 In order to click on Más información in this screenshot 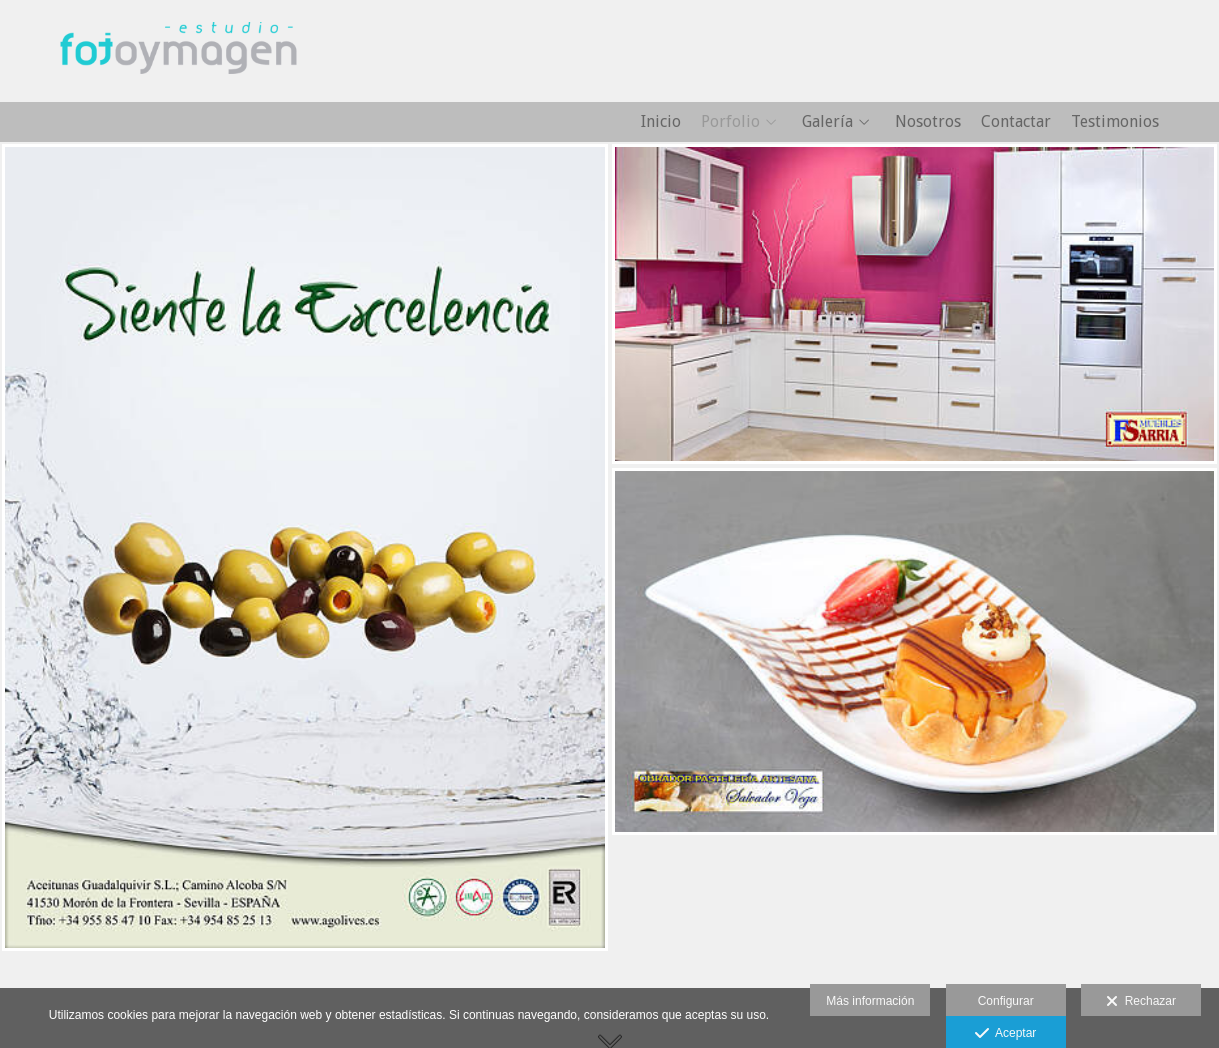, I will do `click(870, 1001)`.